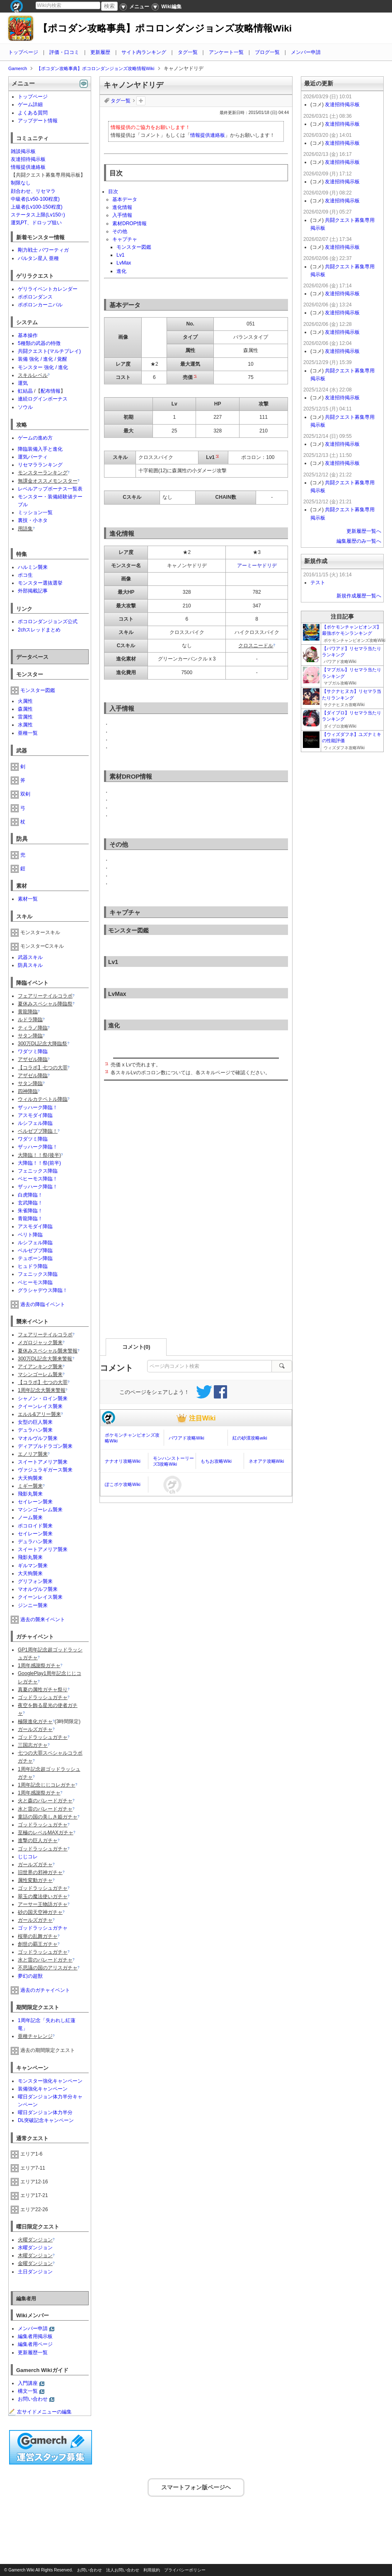 The height and width of the screenshot is (2576, 392). Describe the element at coordinates (21, 183) in the screenshot. I see `制限なし` at that location.